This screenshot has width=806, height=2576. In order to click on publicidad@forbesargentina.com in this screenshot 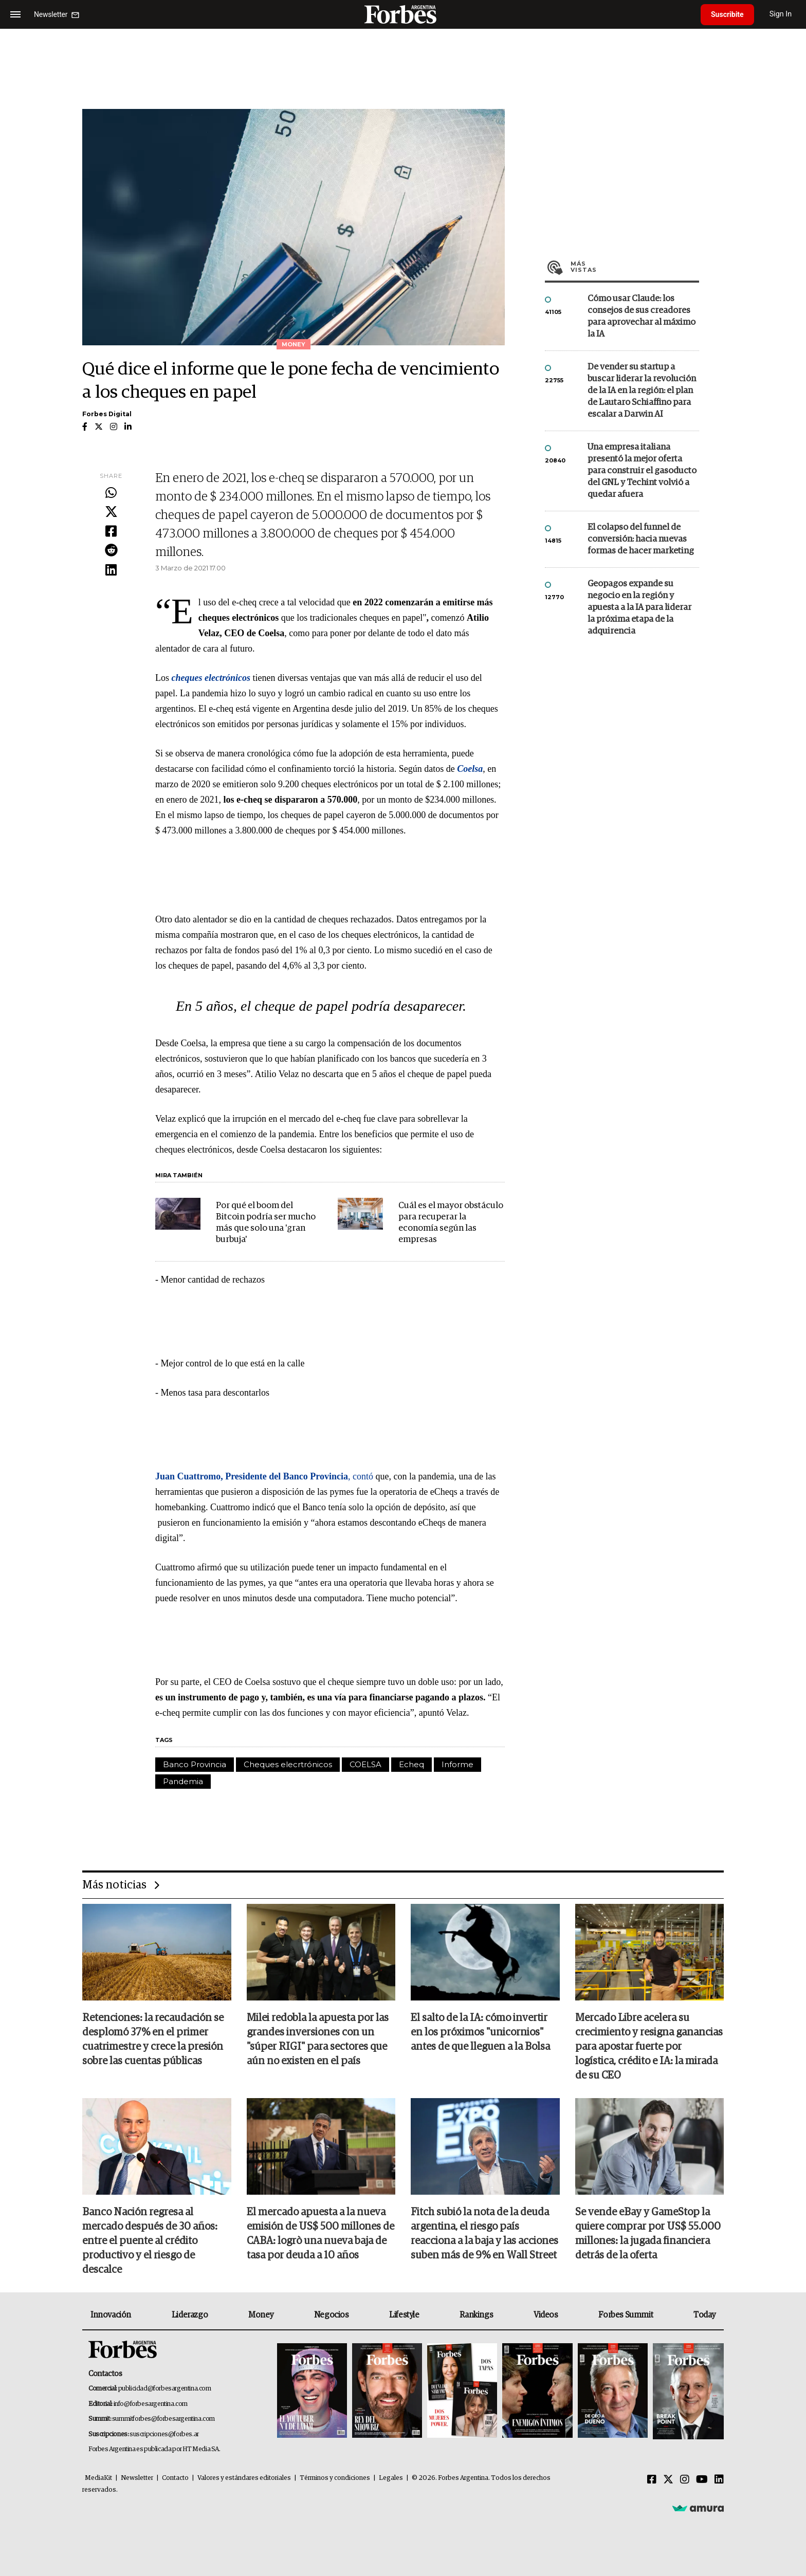, I will do `click(164, 2388)`.